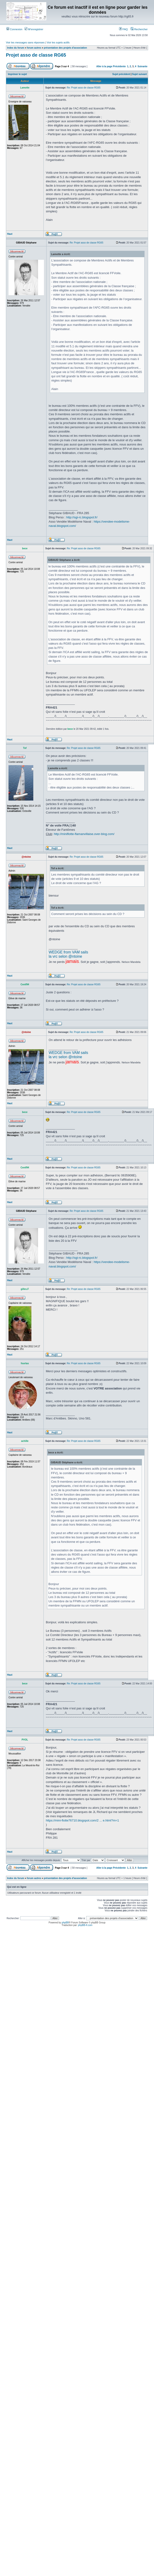 This screenshot has width=154, height=2576. What do you see at coordinates (65, 1922) in the screenshot?
I see `phpBB` at bounding box center [65, 1922].